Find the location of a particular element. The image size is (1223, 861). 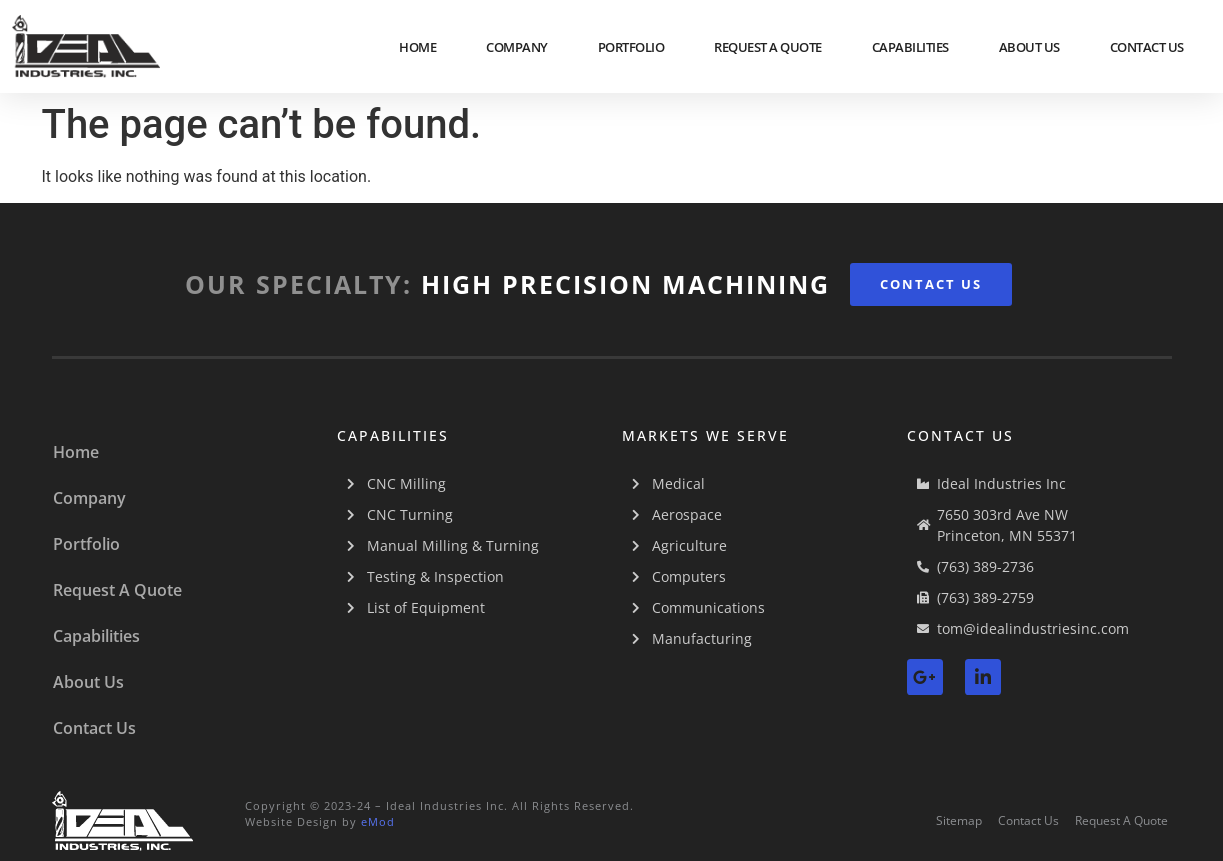

Company is located at coordinates (517, 47).